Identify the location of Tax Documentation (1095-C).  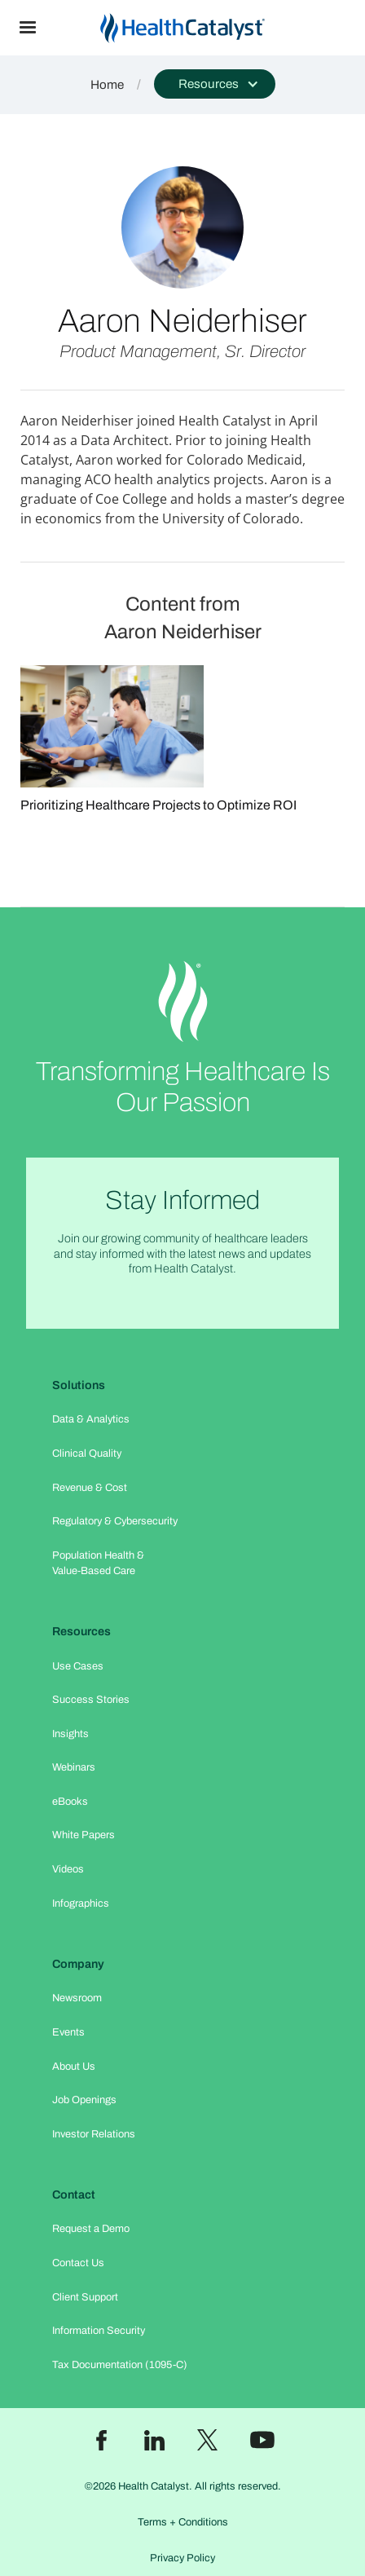
(119, 2365).